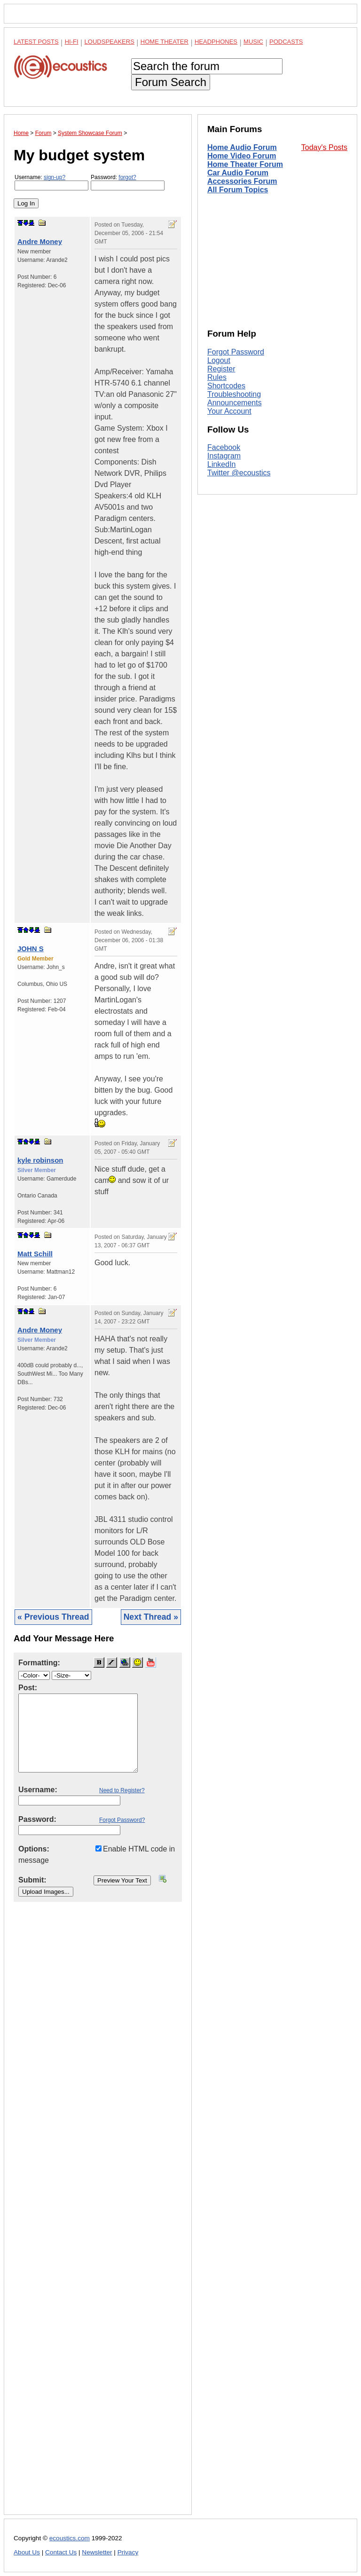 The image size is (361, 2576). What do you see at coordinates (27, 1688) in the screenshot?
I see `Post:` at bounding box center [27, 1688].